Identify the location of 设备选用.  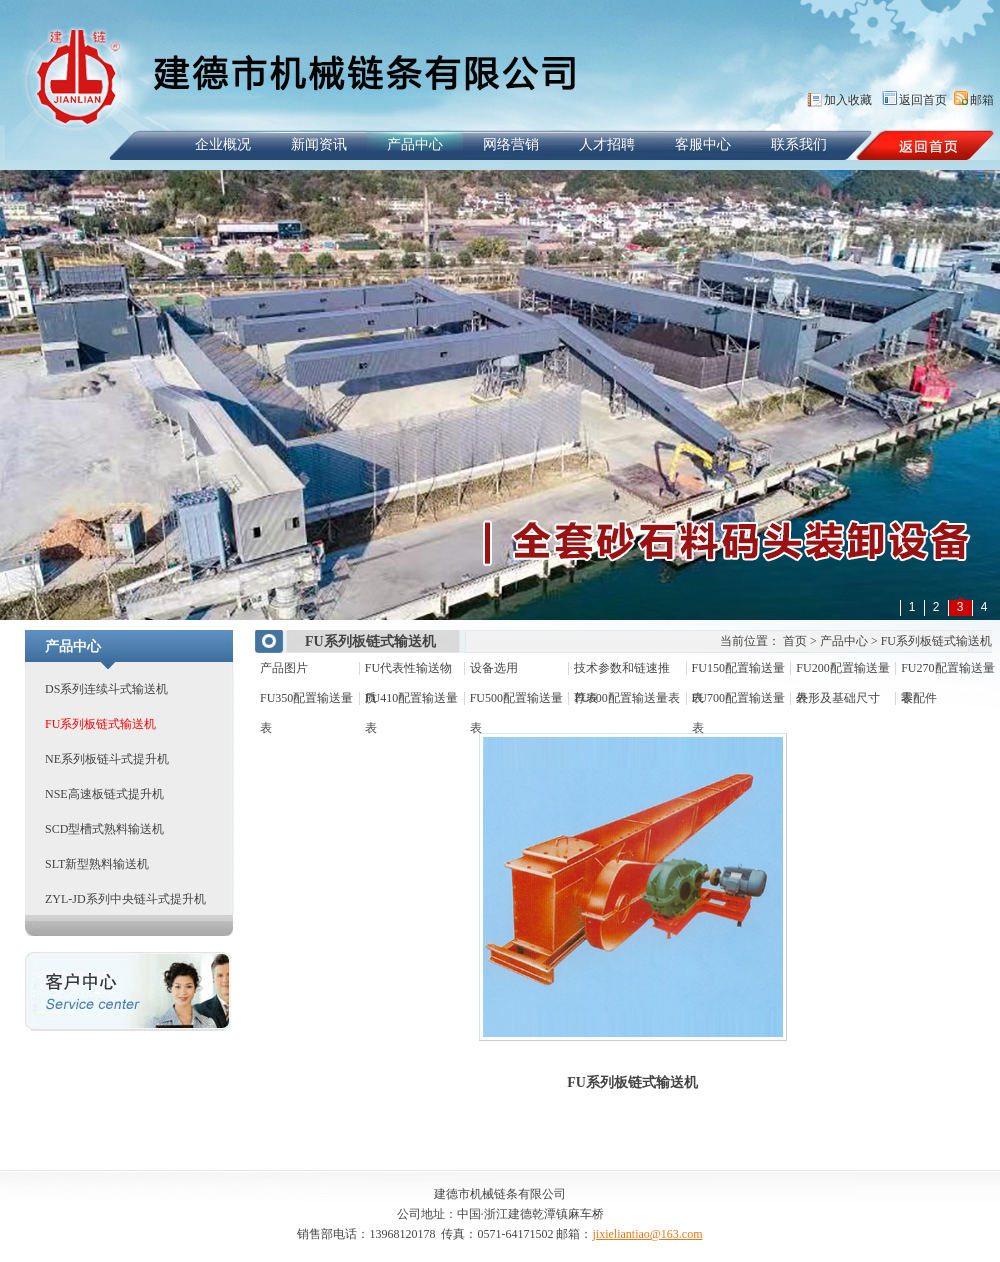
(494, 668).